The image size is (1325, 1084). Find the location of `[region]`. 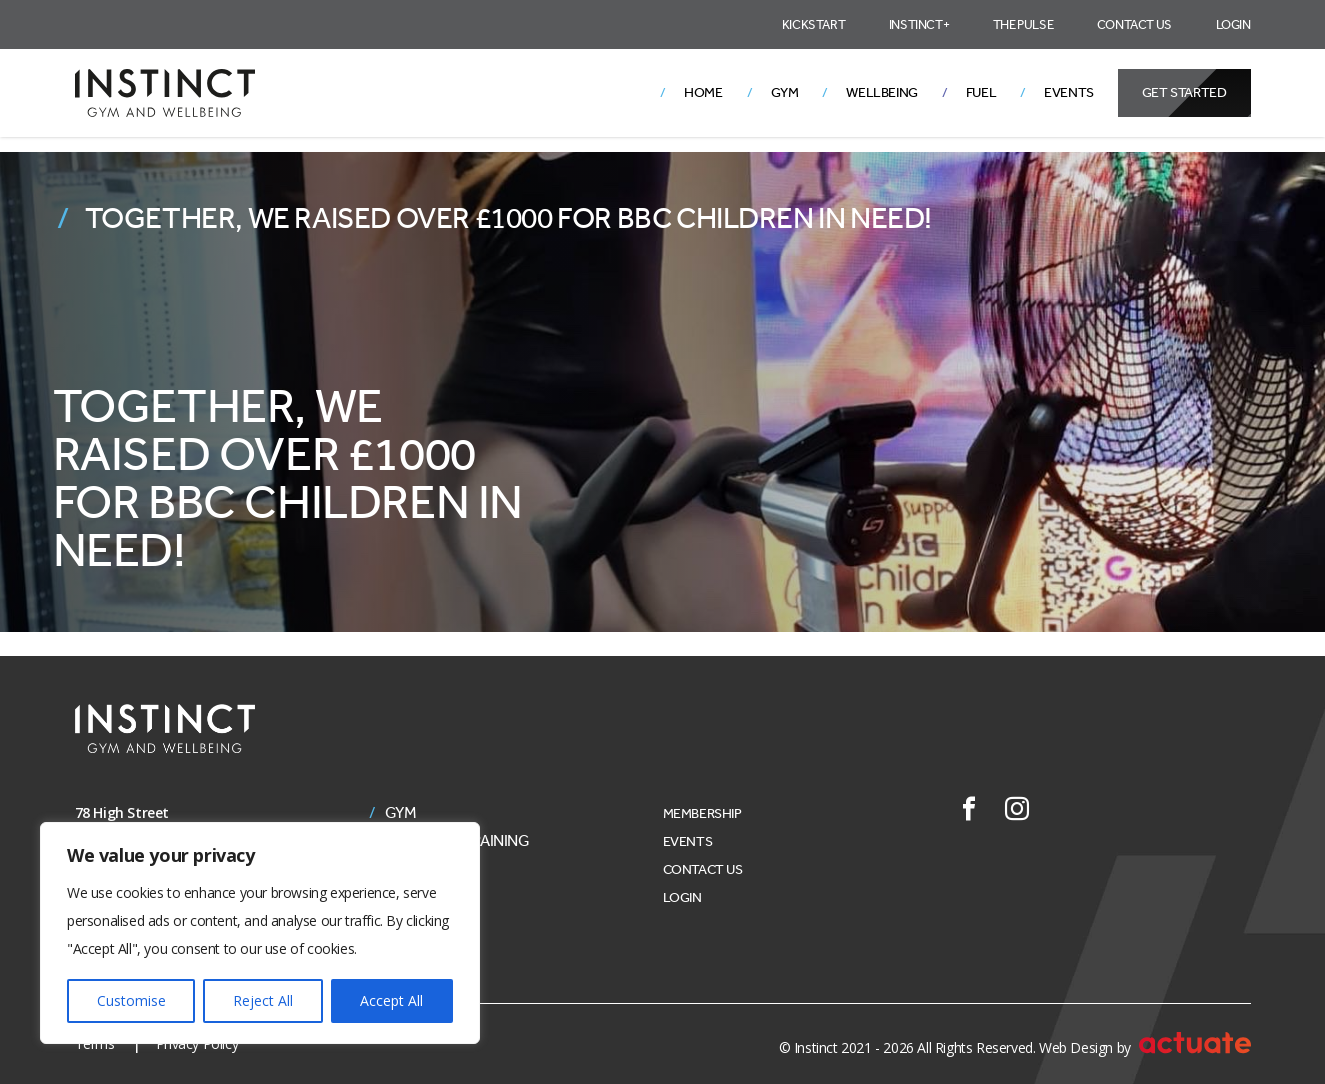

[region] is located at coordinates (260, 933).